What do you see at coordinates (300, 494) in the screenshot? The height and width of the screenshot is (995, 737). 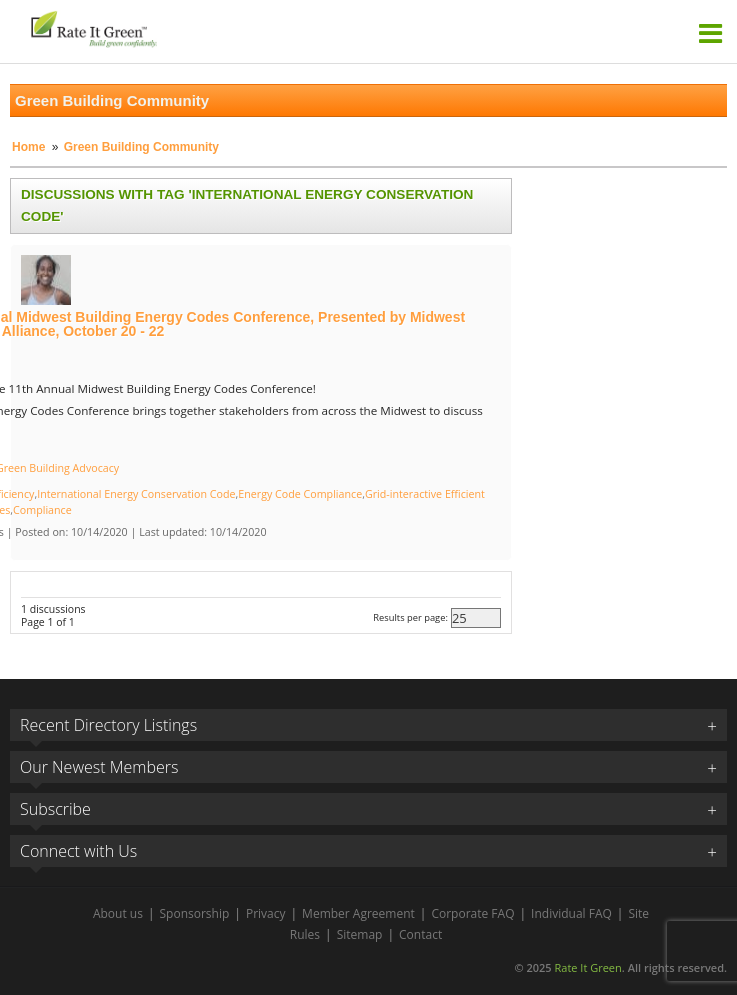 I see `Energy Code Compliance` at bounding box center [300, 494].